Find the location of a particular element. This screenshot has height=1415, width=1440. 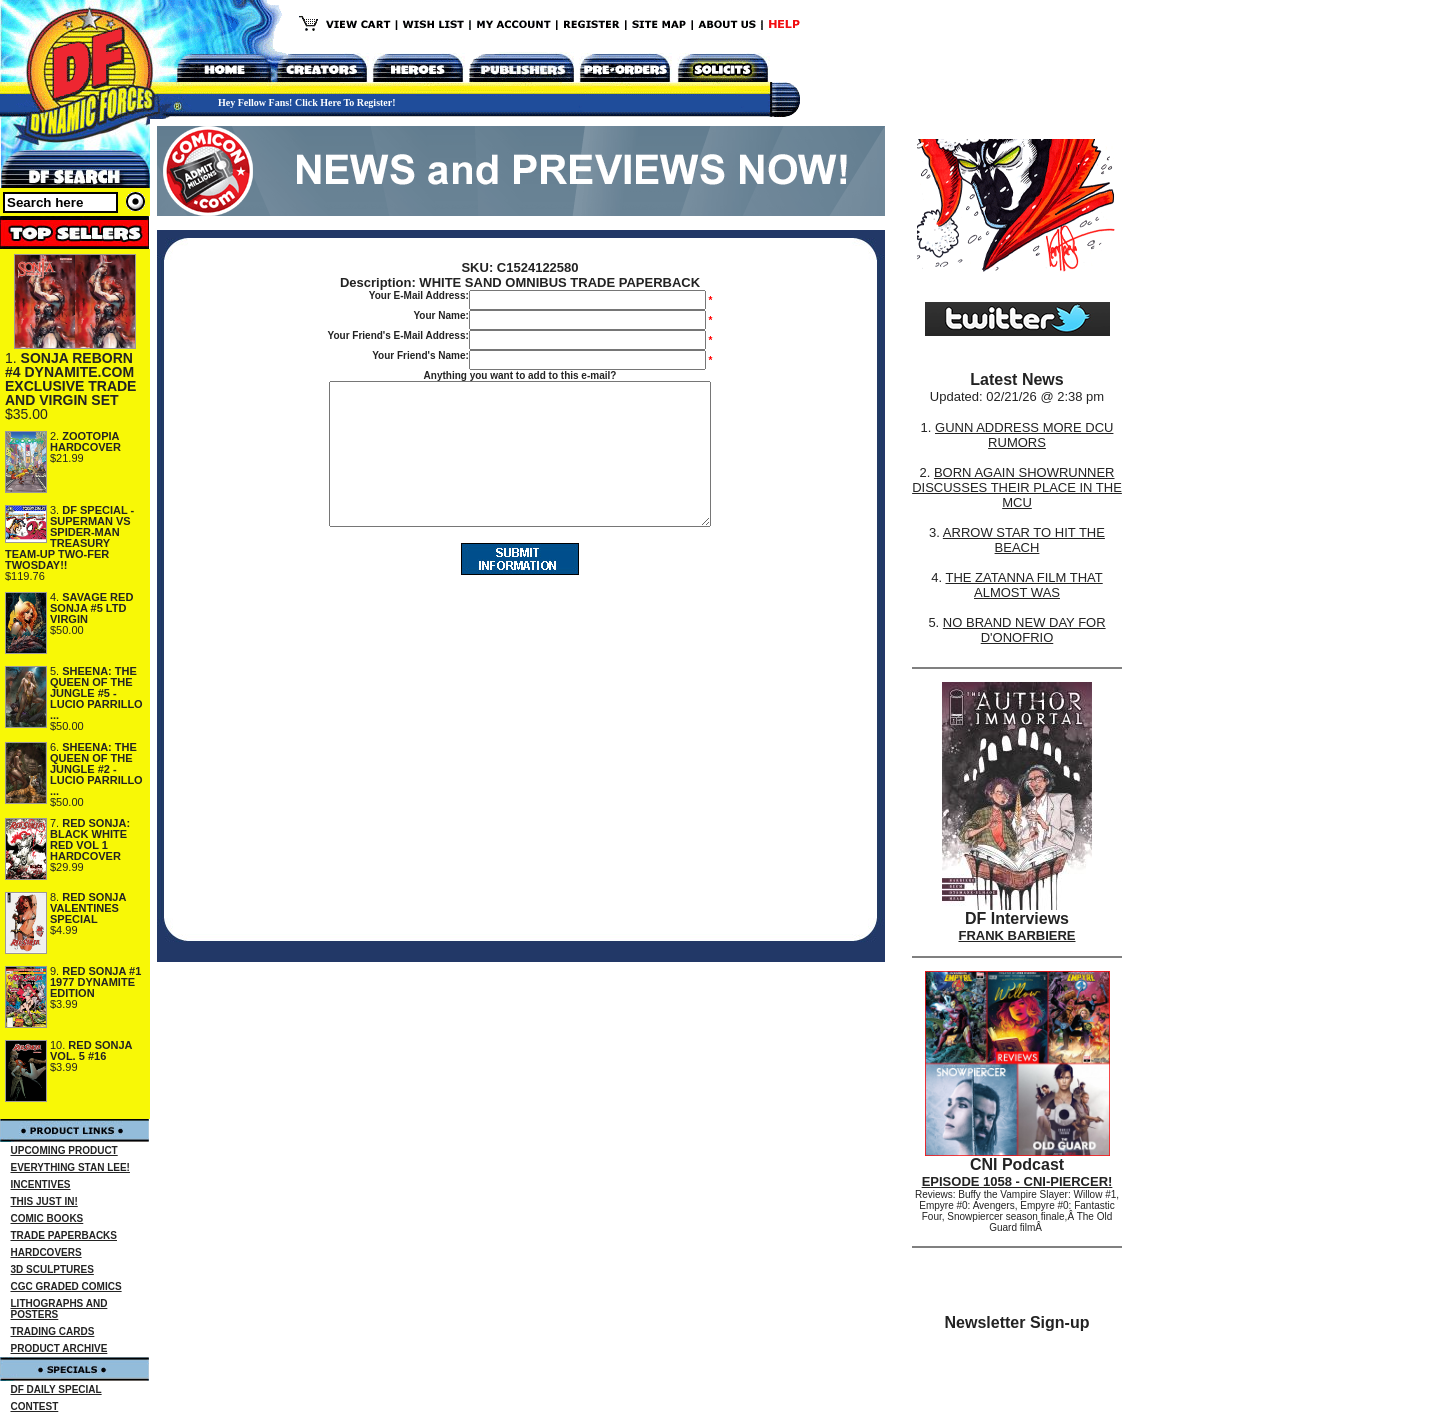

PRODUCT ARCHIVE is located at coordinates (59, 1348).